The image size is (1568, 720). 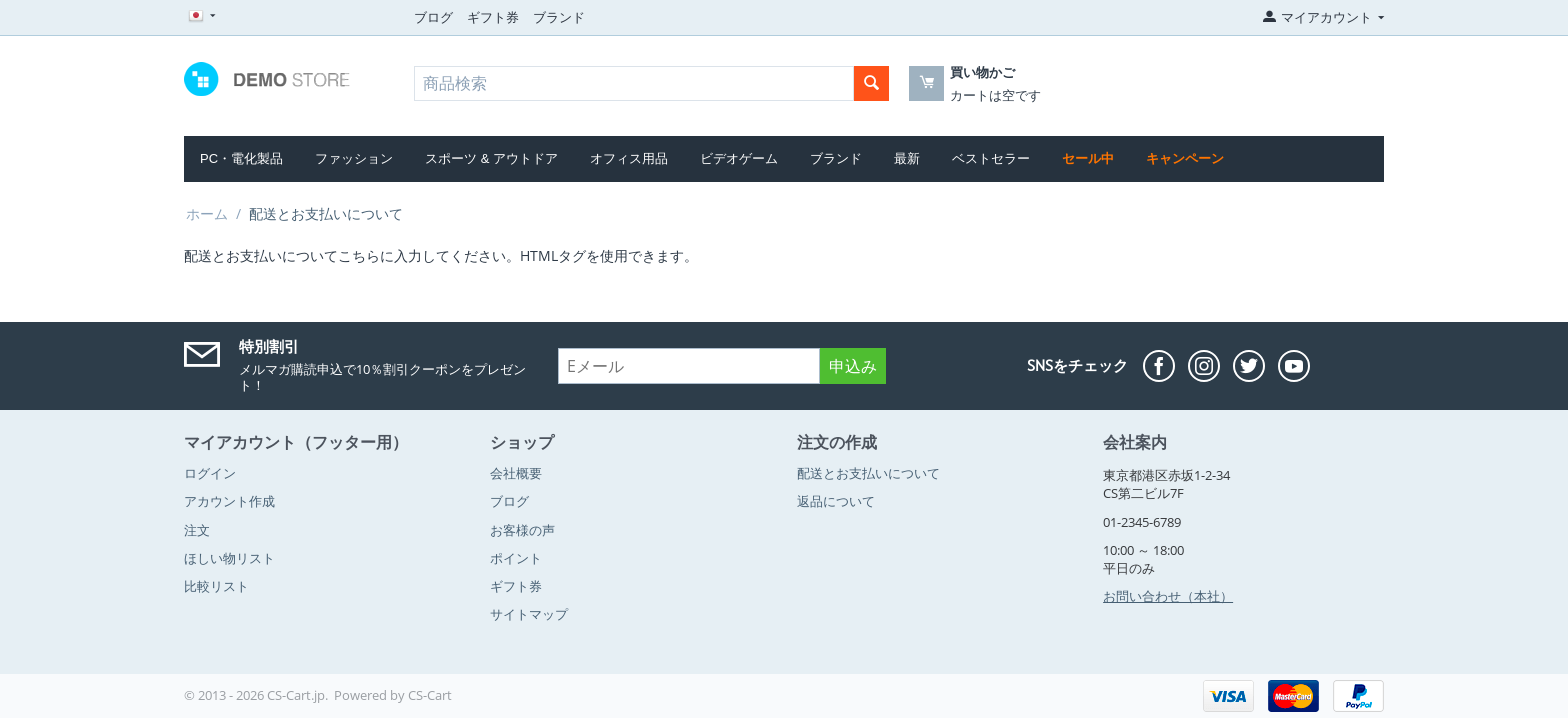 I want to click on スポーツ & アウトドア, so click(x=491, y=158).